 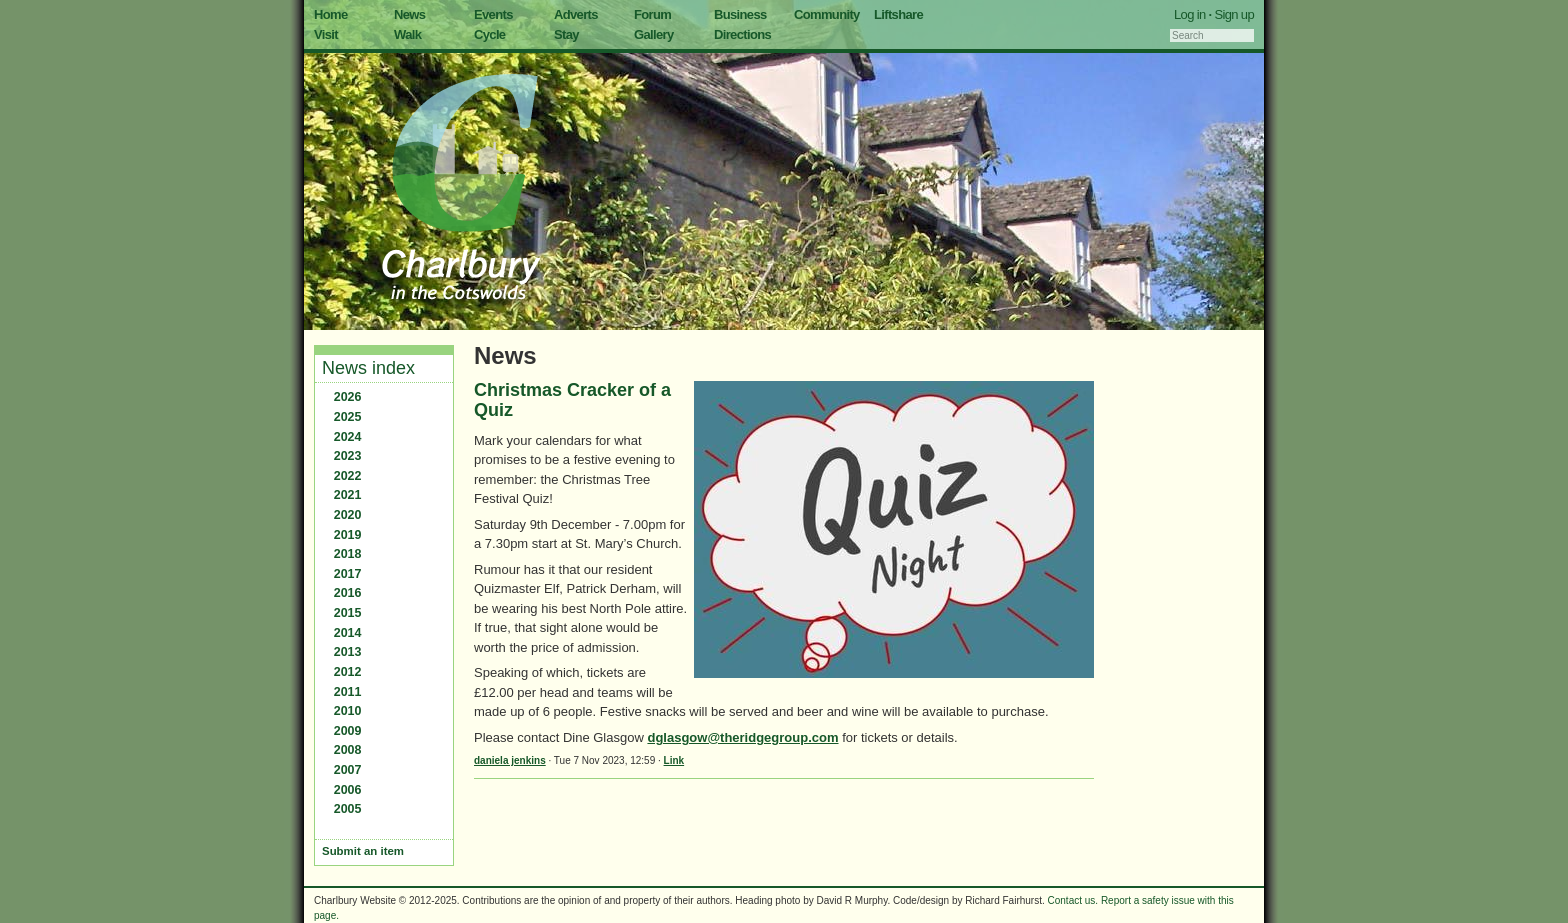 I want to click on Business, so click(x=740, y=14).